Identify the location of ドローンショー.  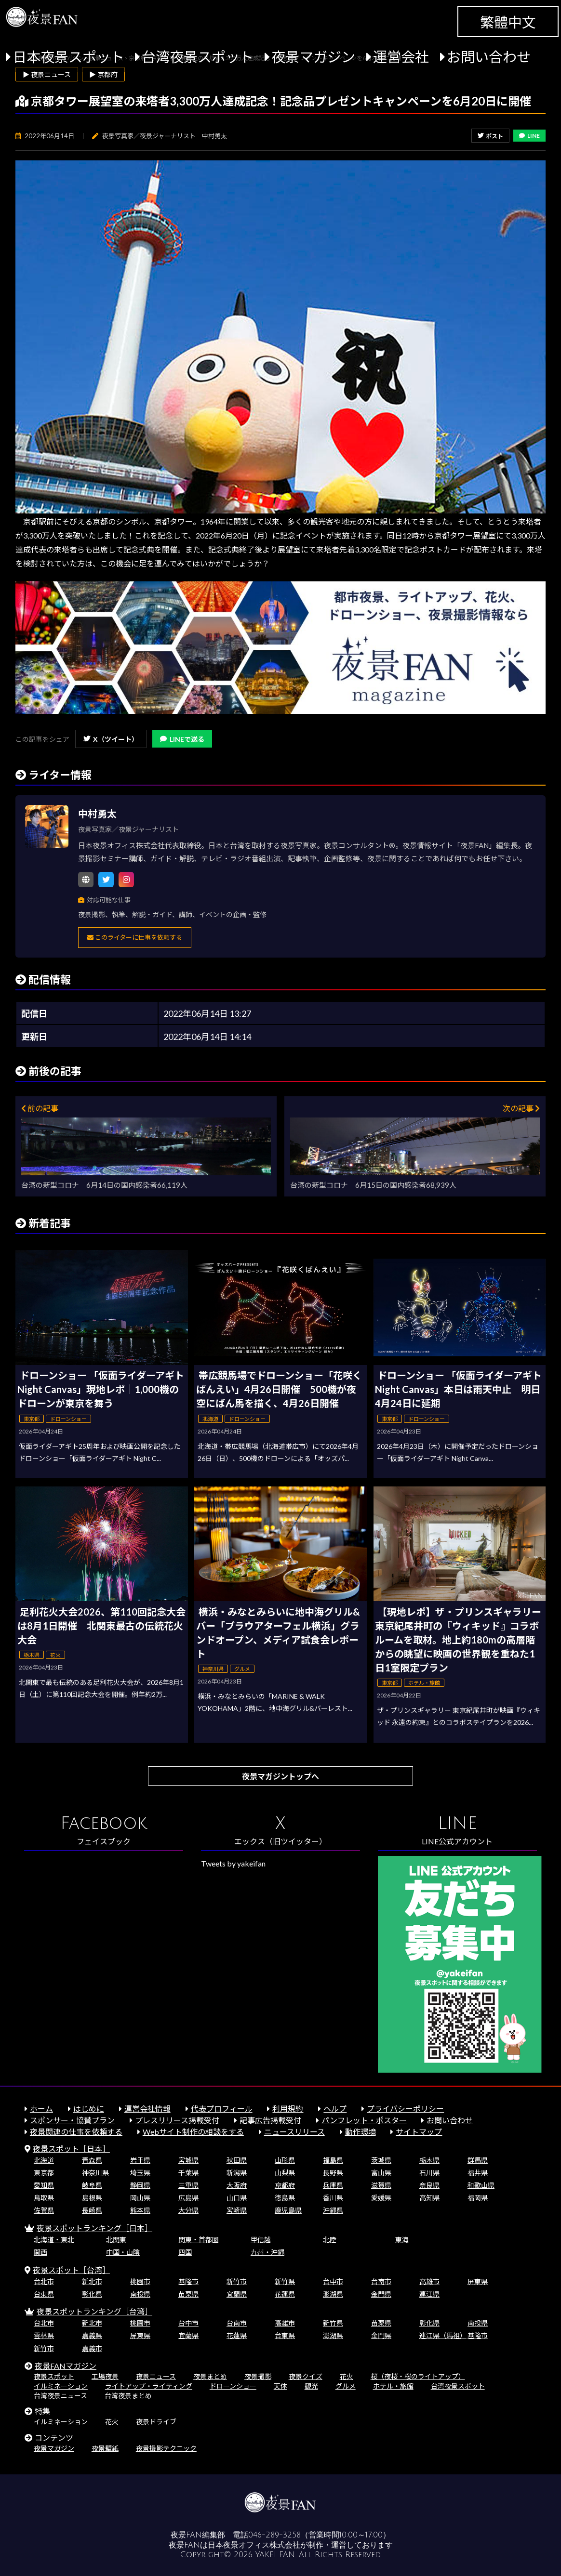
(233, 2386).